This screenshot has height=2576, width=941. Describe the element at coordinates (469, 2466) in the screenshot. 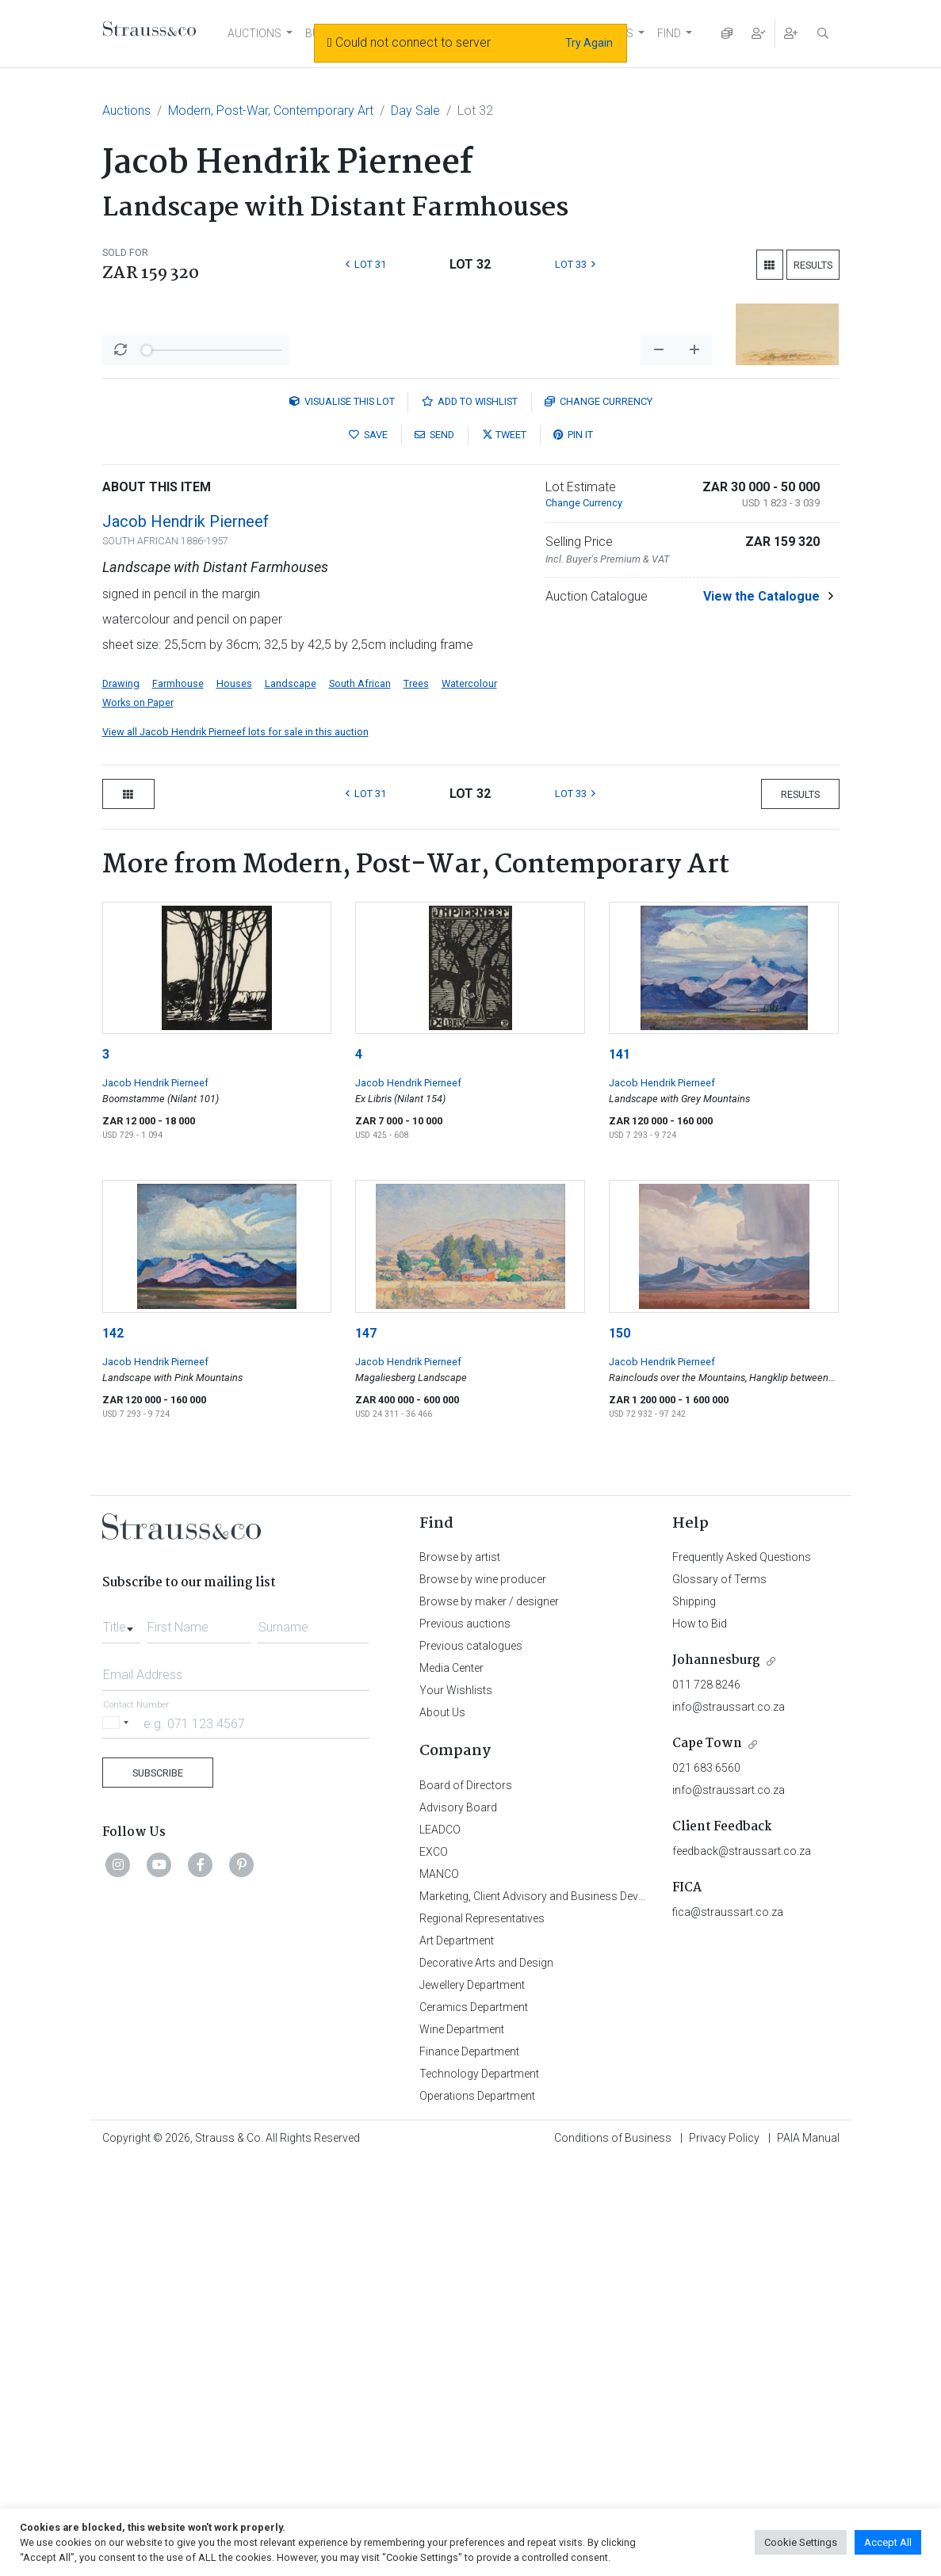

I see `Finance Department` at that location.